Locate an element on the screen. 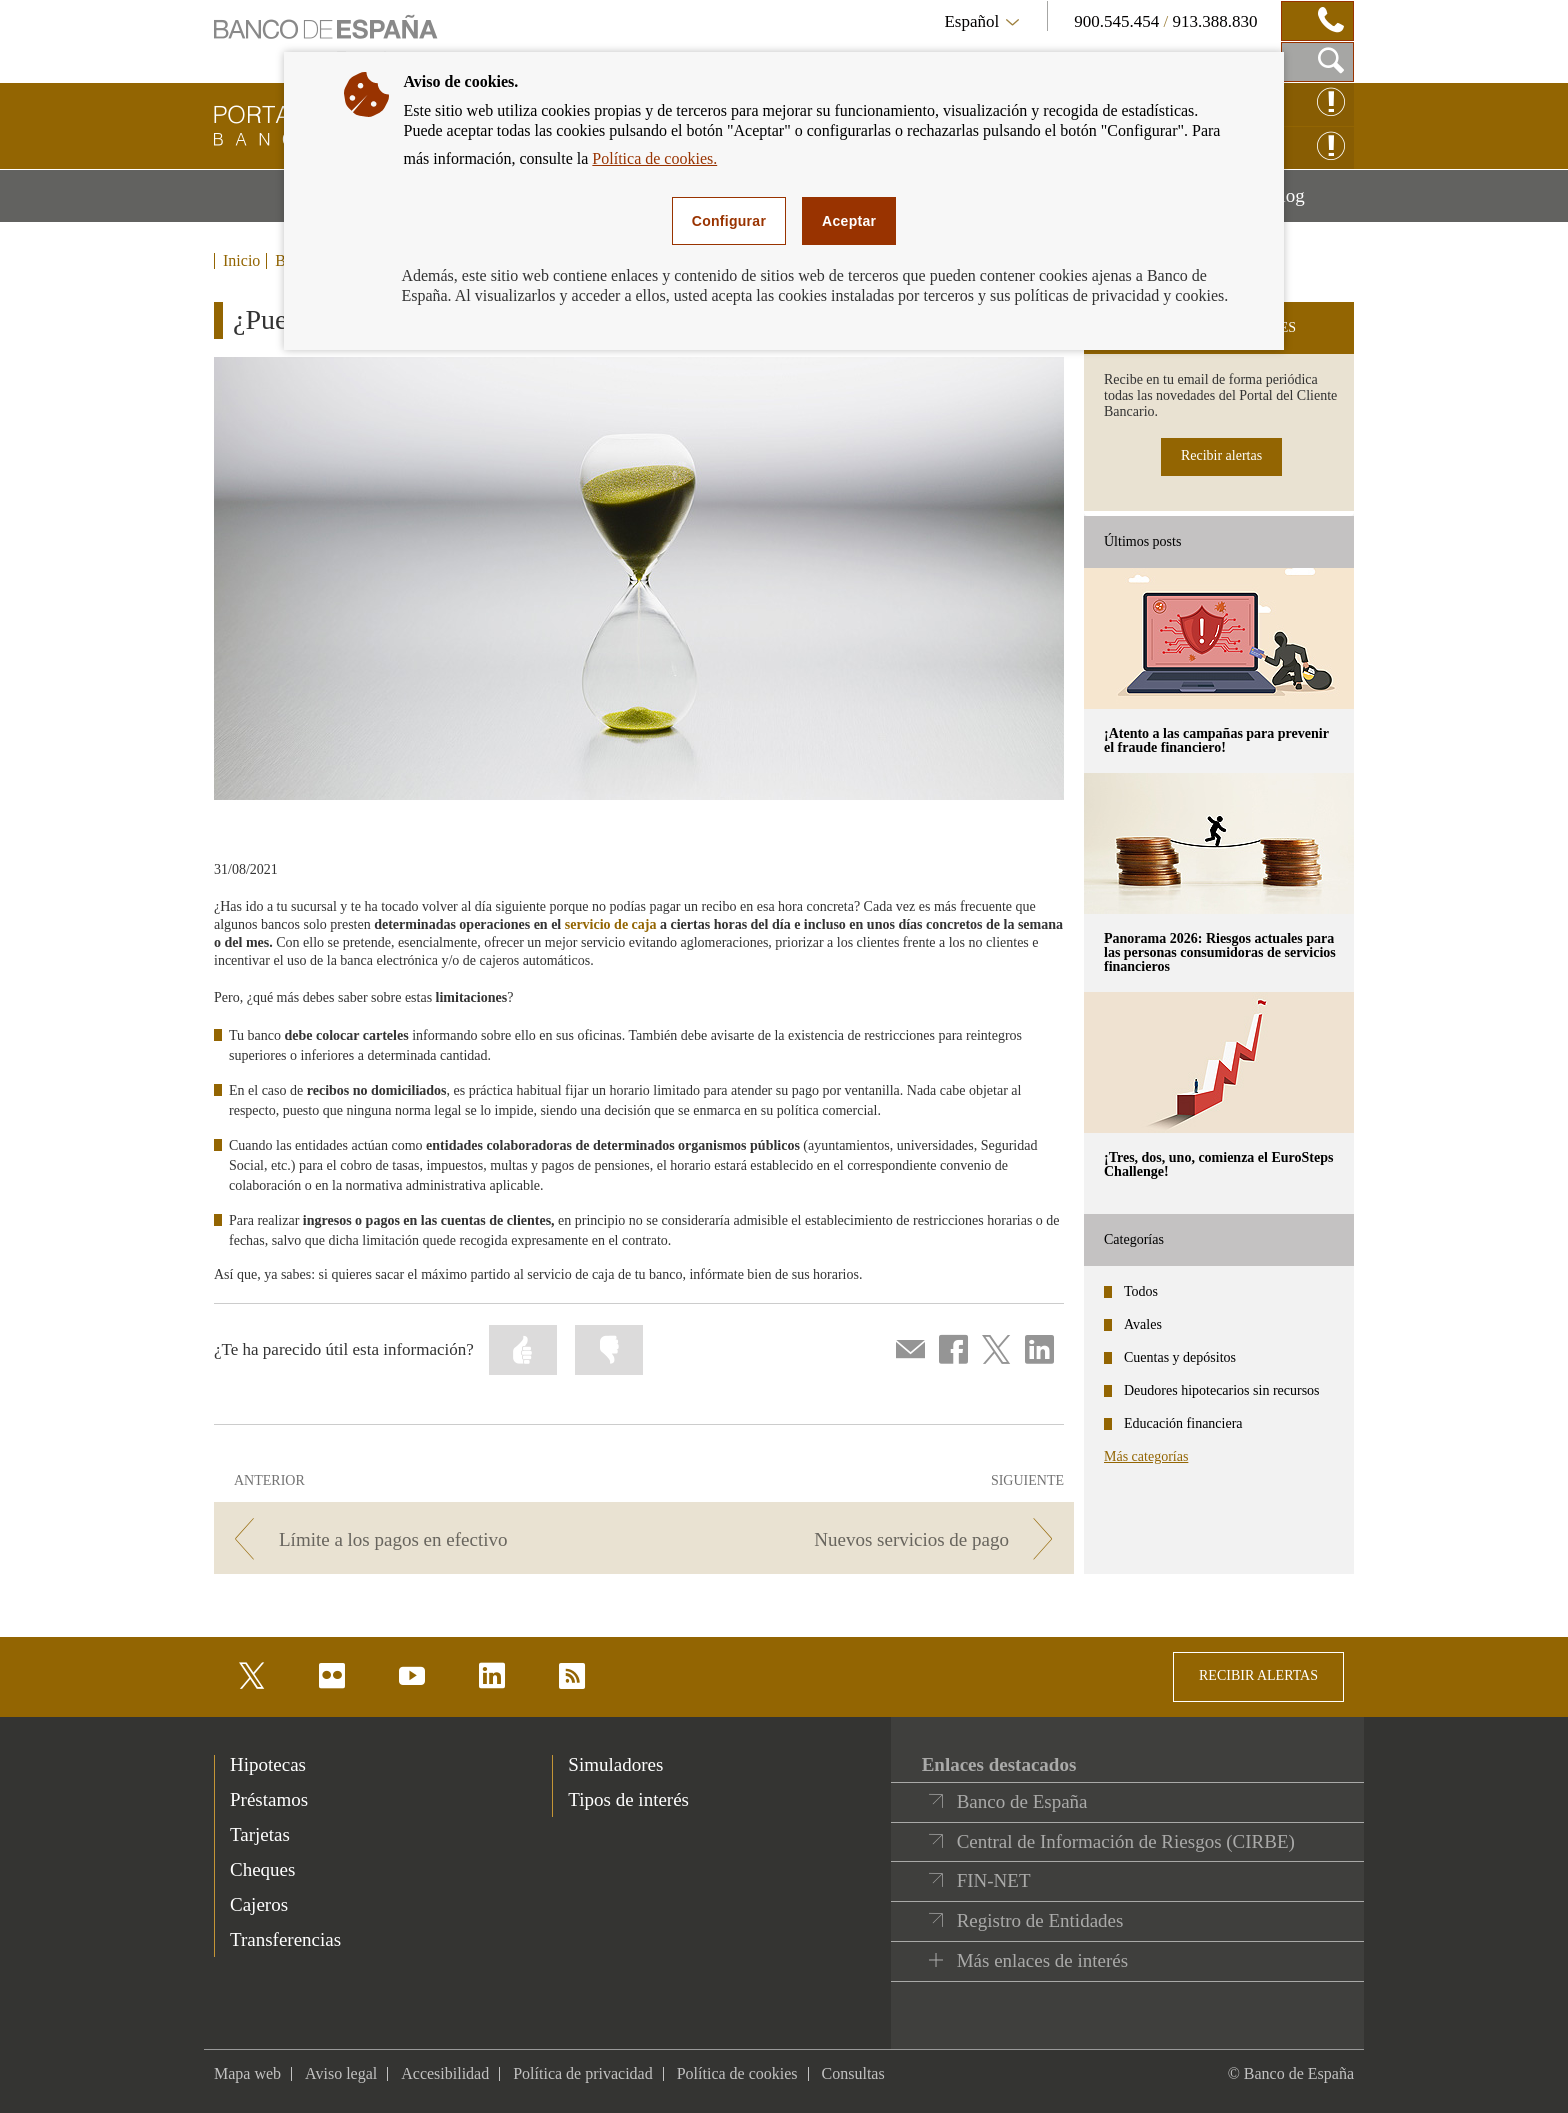 This screenshot has height=2113, width=1568. FIN-NET is located at coordinates (994, 1880).